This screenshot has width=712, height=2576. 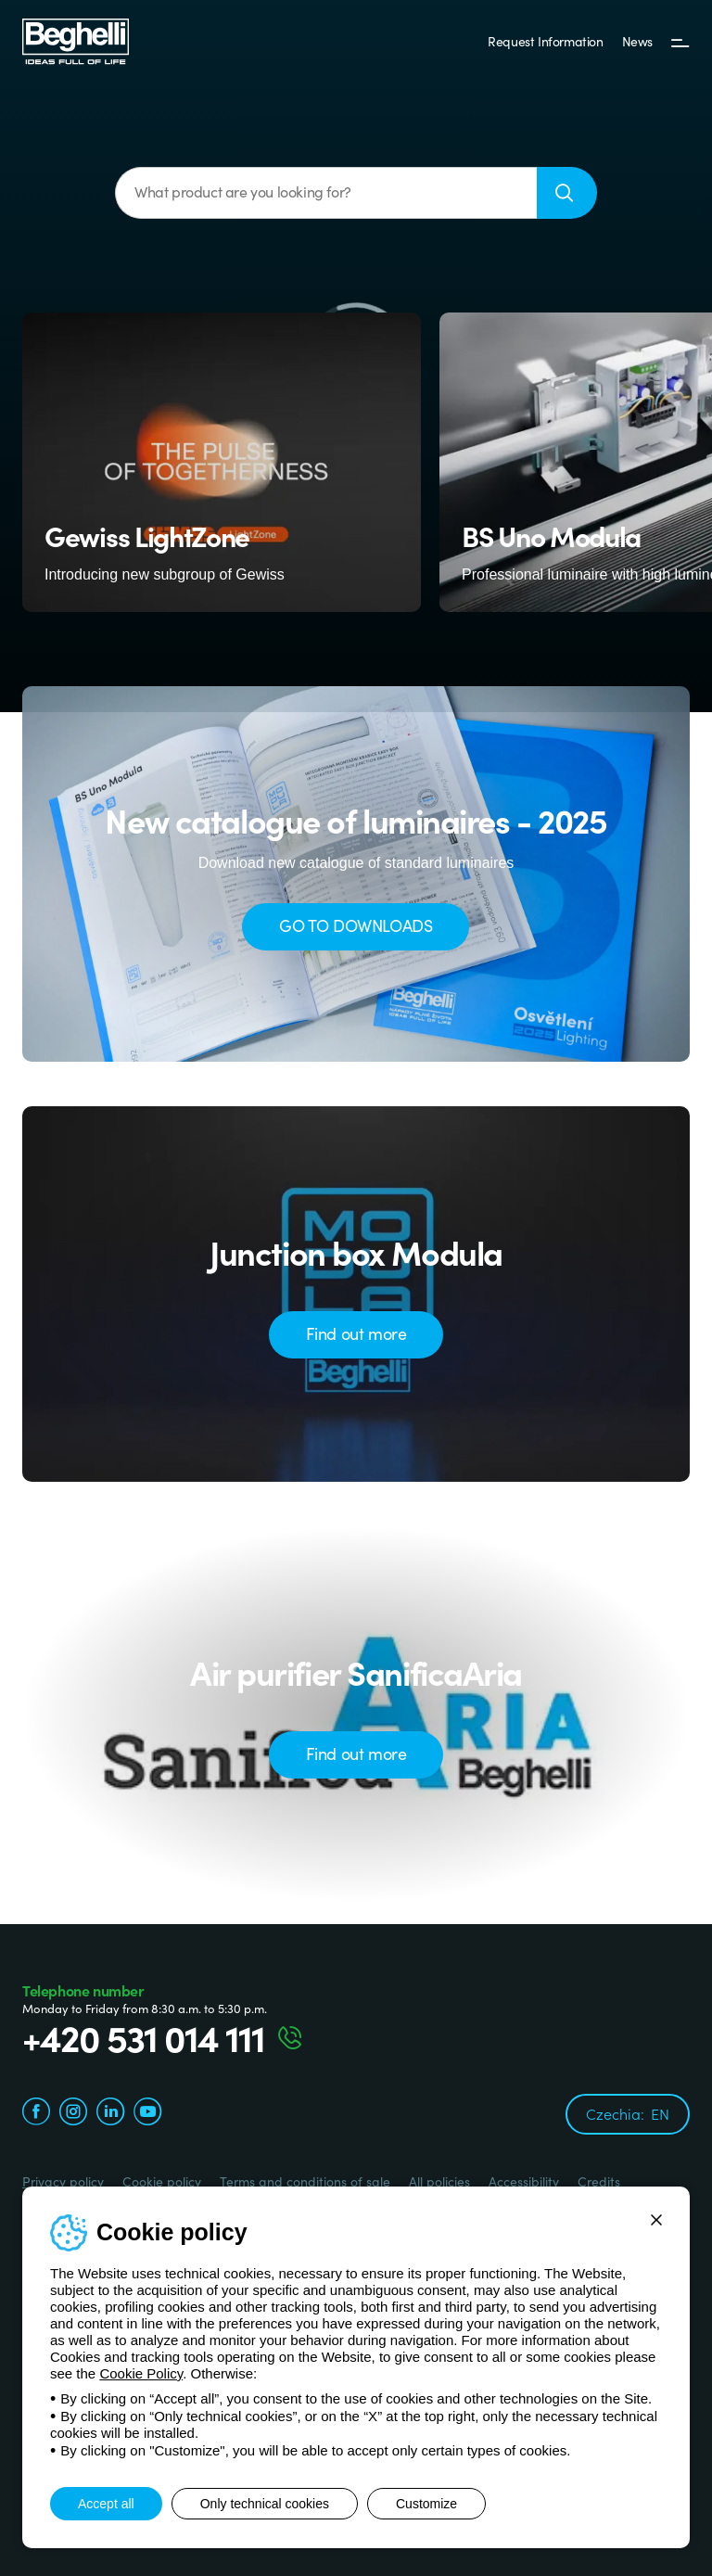 I want to click on Cookie policy [Beghelli.it - Cookie policy], so click(x=161, y=2181).